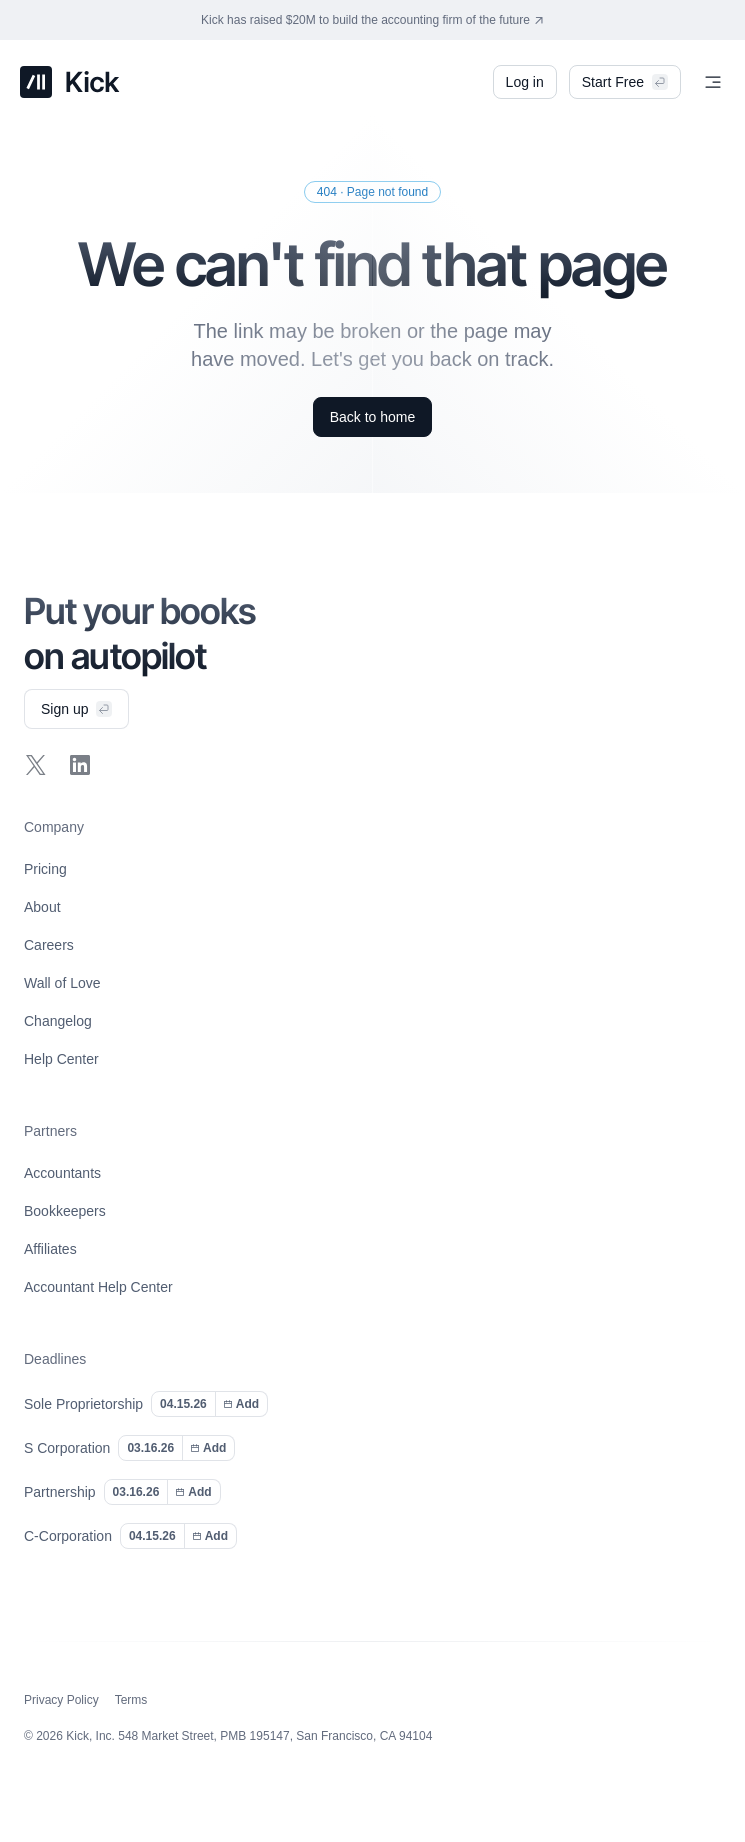 Image resolution: width=745 pixels, height=1842 pixels. I want to click on Accountants, so click(62, 1173).